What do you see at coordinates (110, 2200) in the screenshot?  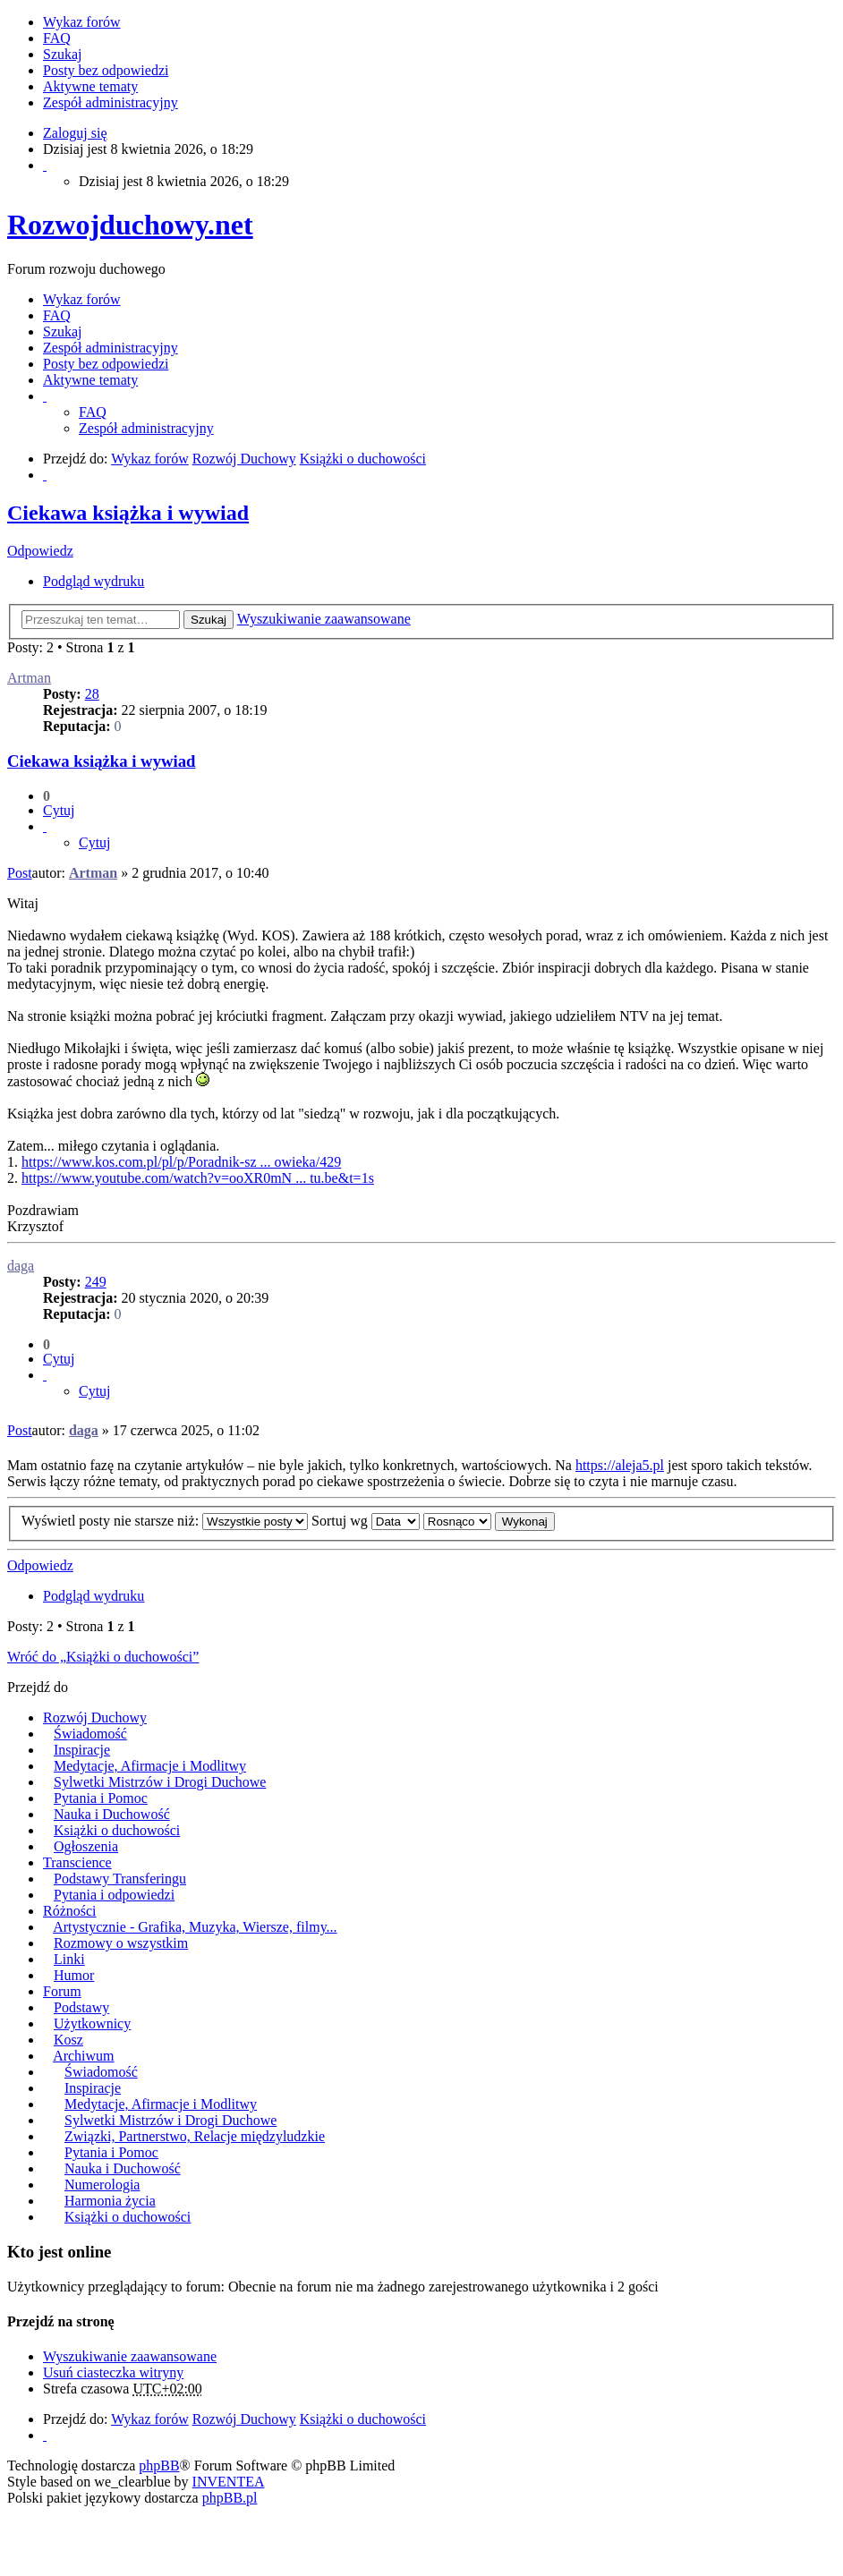 I see `Harmonia życia` at bounding box center [110, 2200].